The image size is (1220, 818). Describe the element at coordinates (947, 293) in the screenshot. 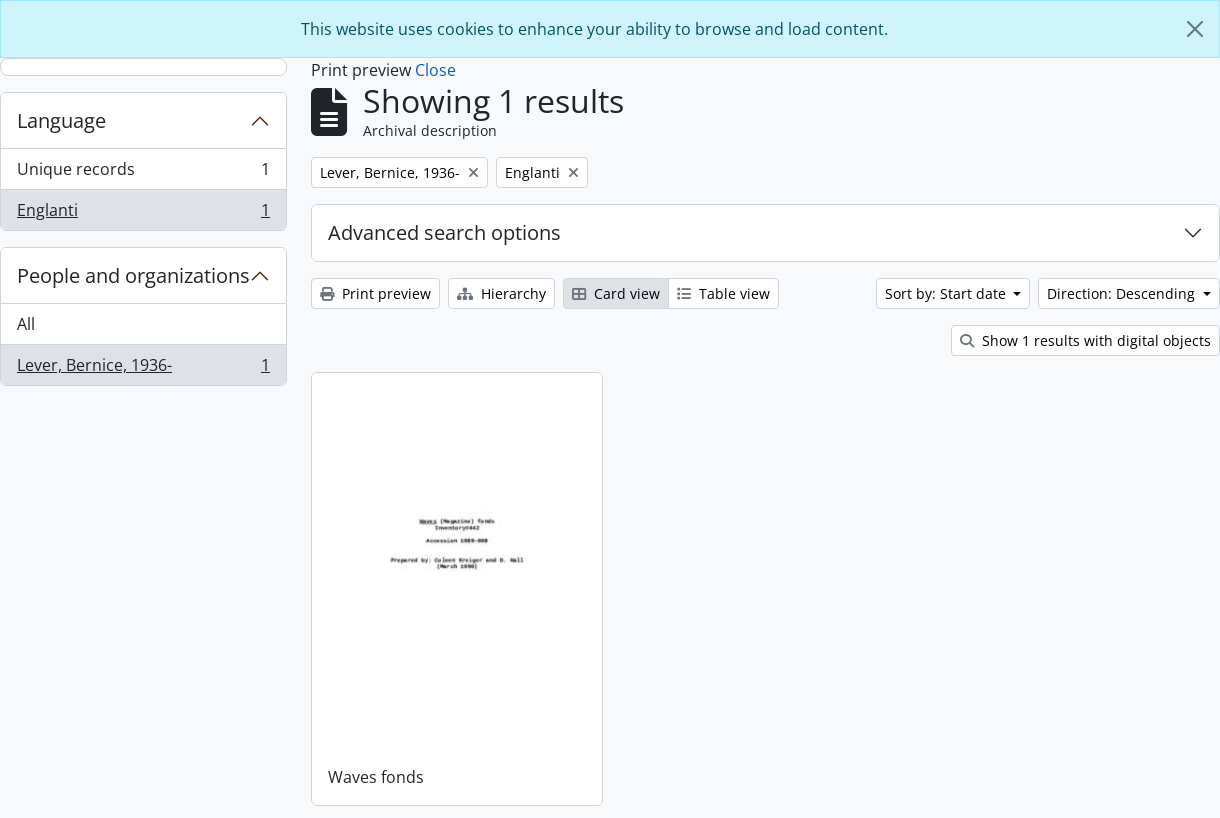

I see `Sort by: Start date` at that location.